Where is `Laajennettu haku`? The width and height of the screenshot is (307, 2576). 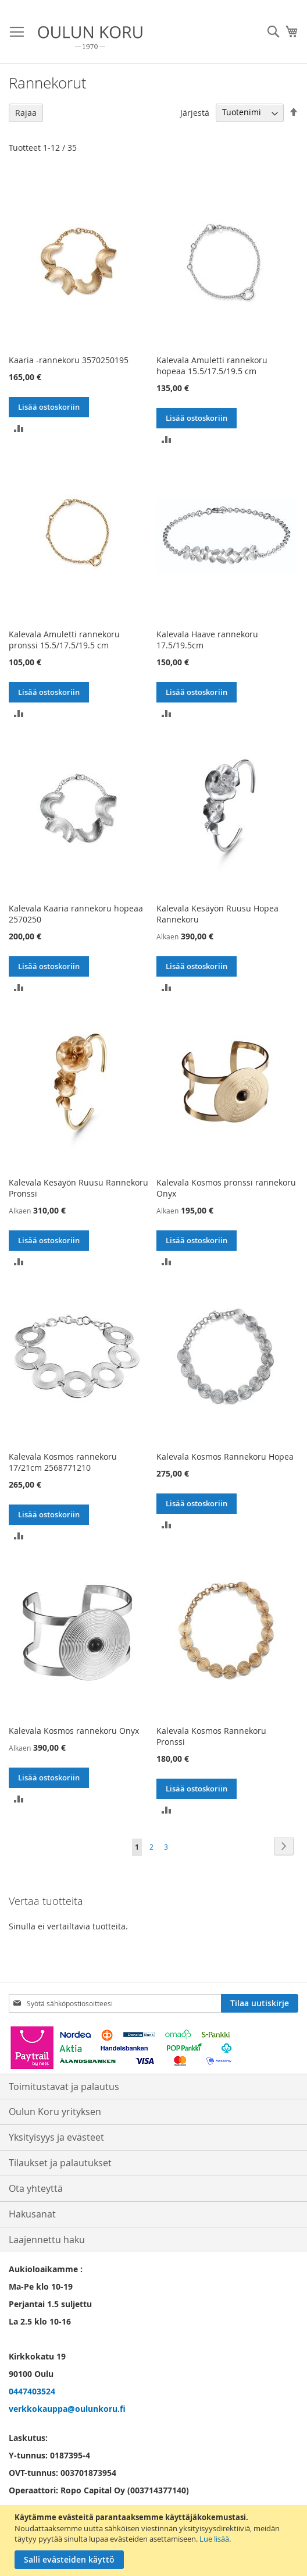 Laajennettu haku is located at coordinates (47, 2239).